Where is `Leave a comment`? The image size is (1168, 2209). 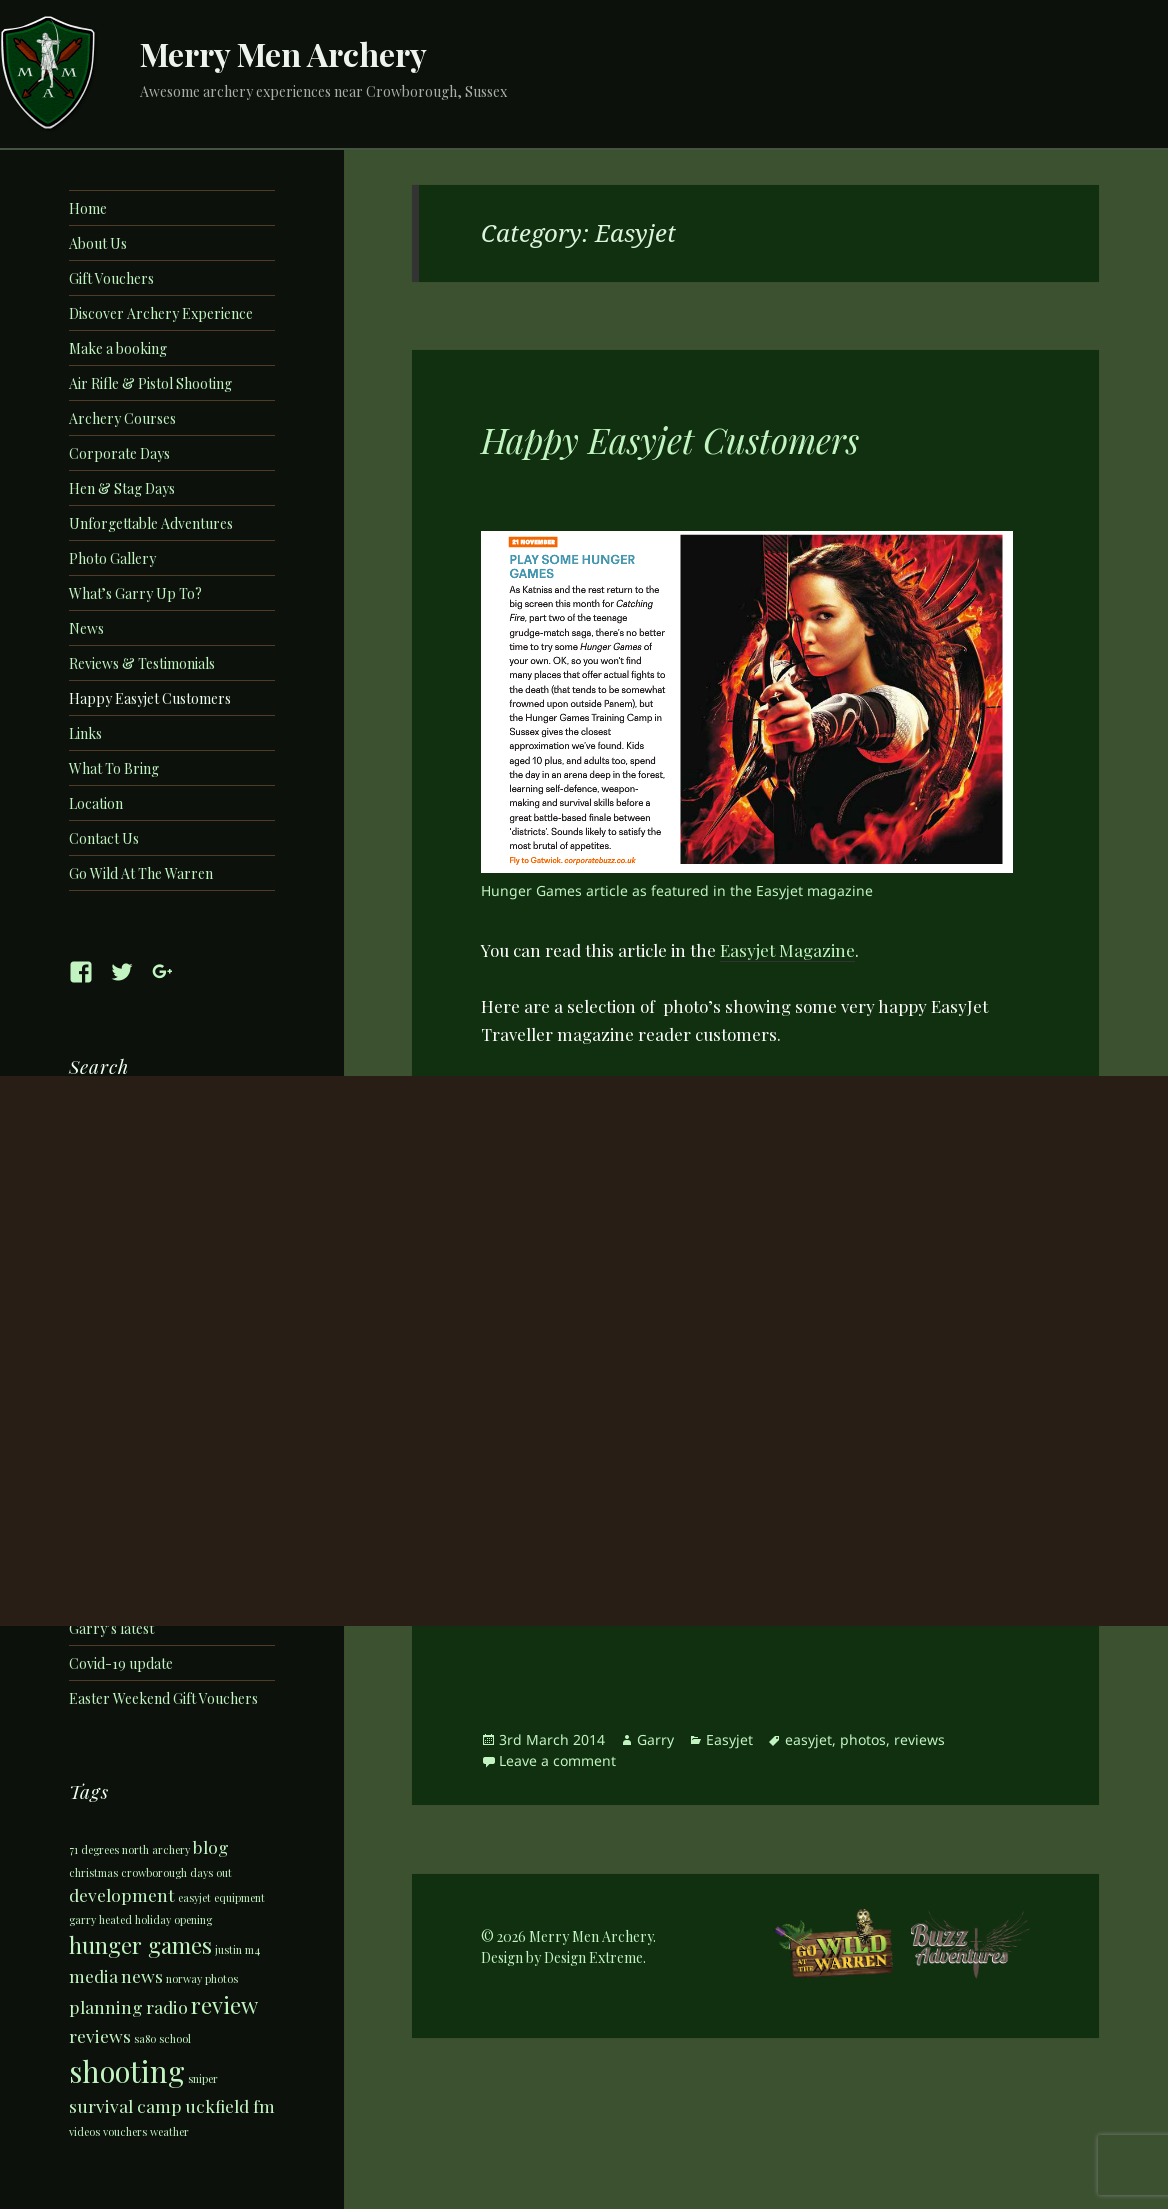 Leave a comment is located at coordinates (557, 1760).